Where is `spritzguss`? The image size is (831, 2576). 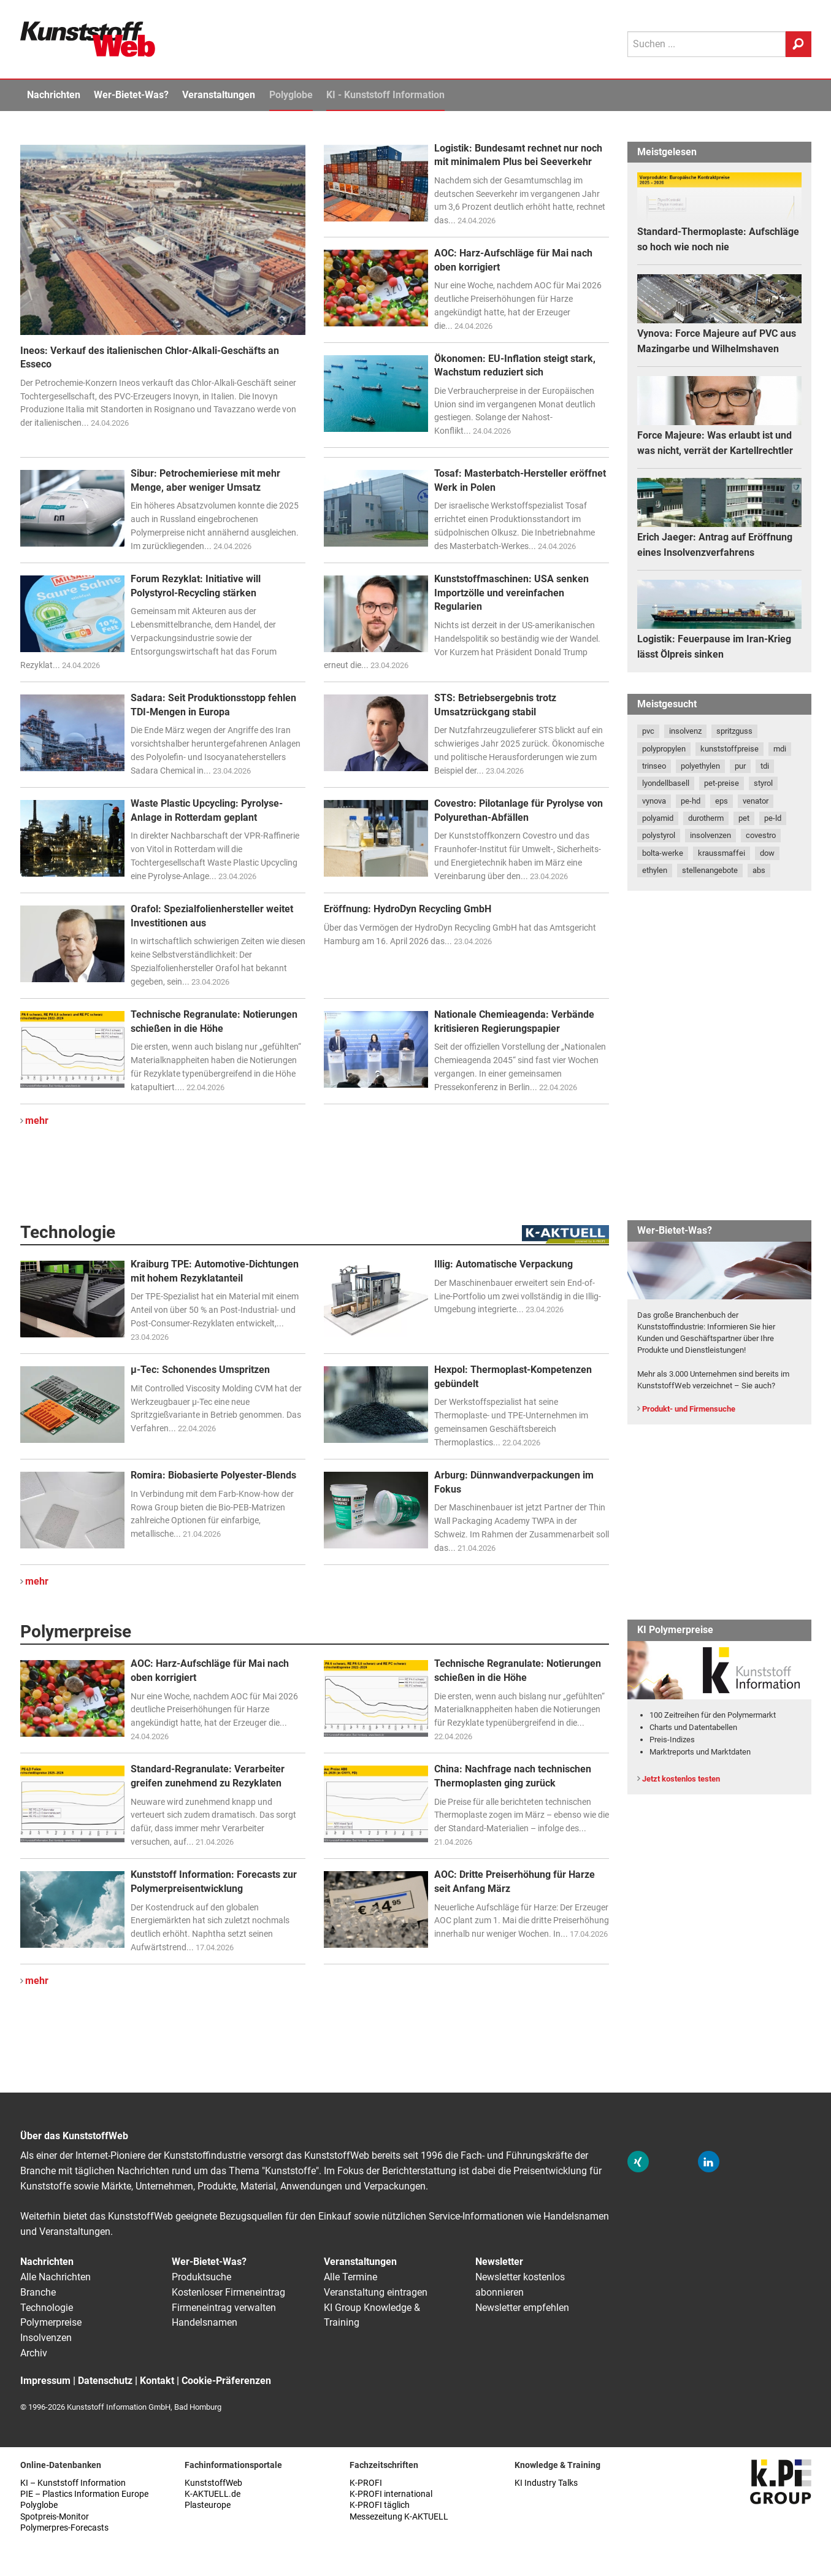 spritzguss is located at coordinates (734, 731).